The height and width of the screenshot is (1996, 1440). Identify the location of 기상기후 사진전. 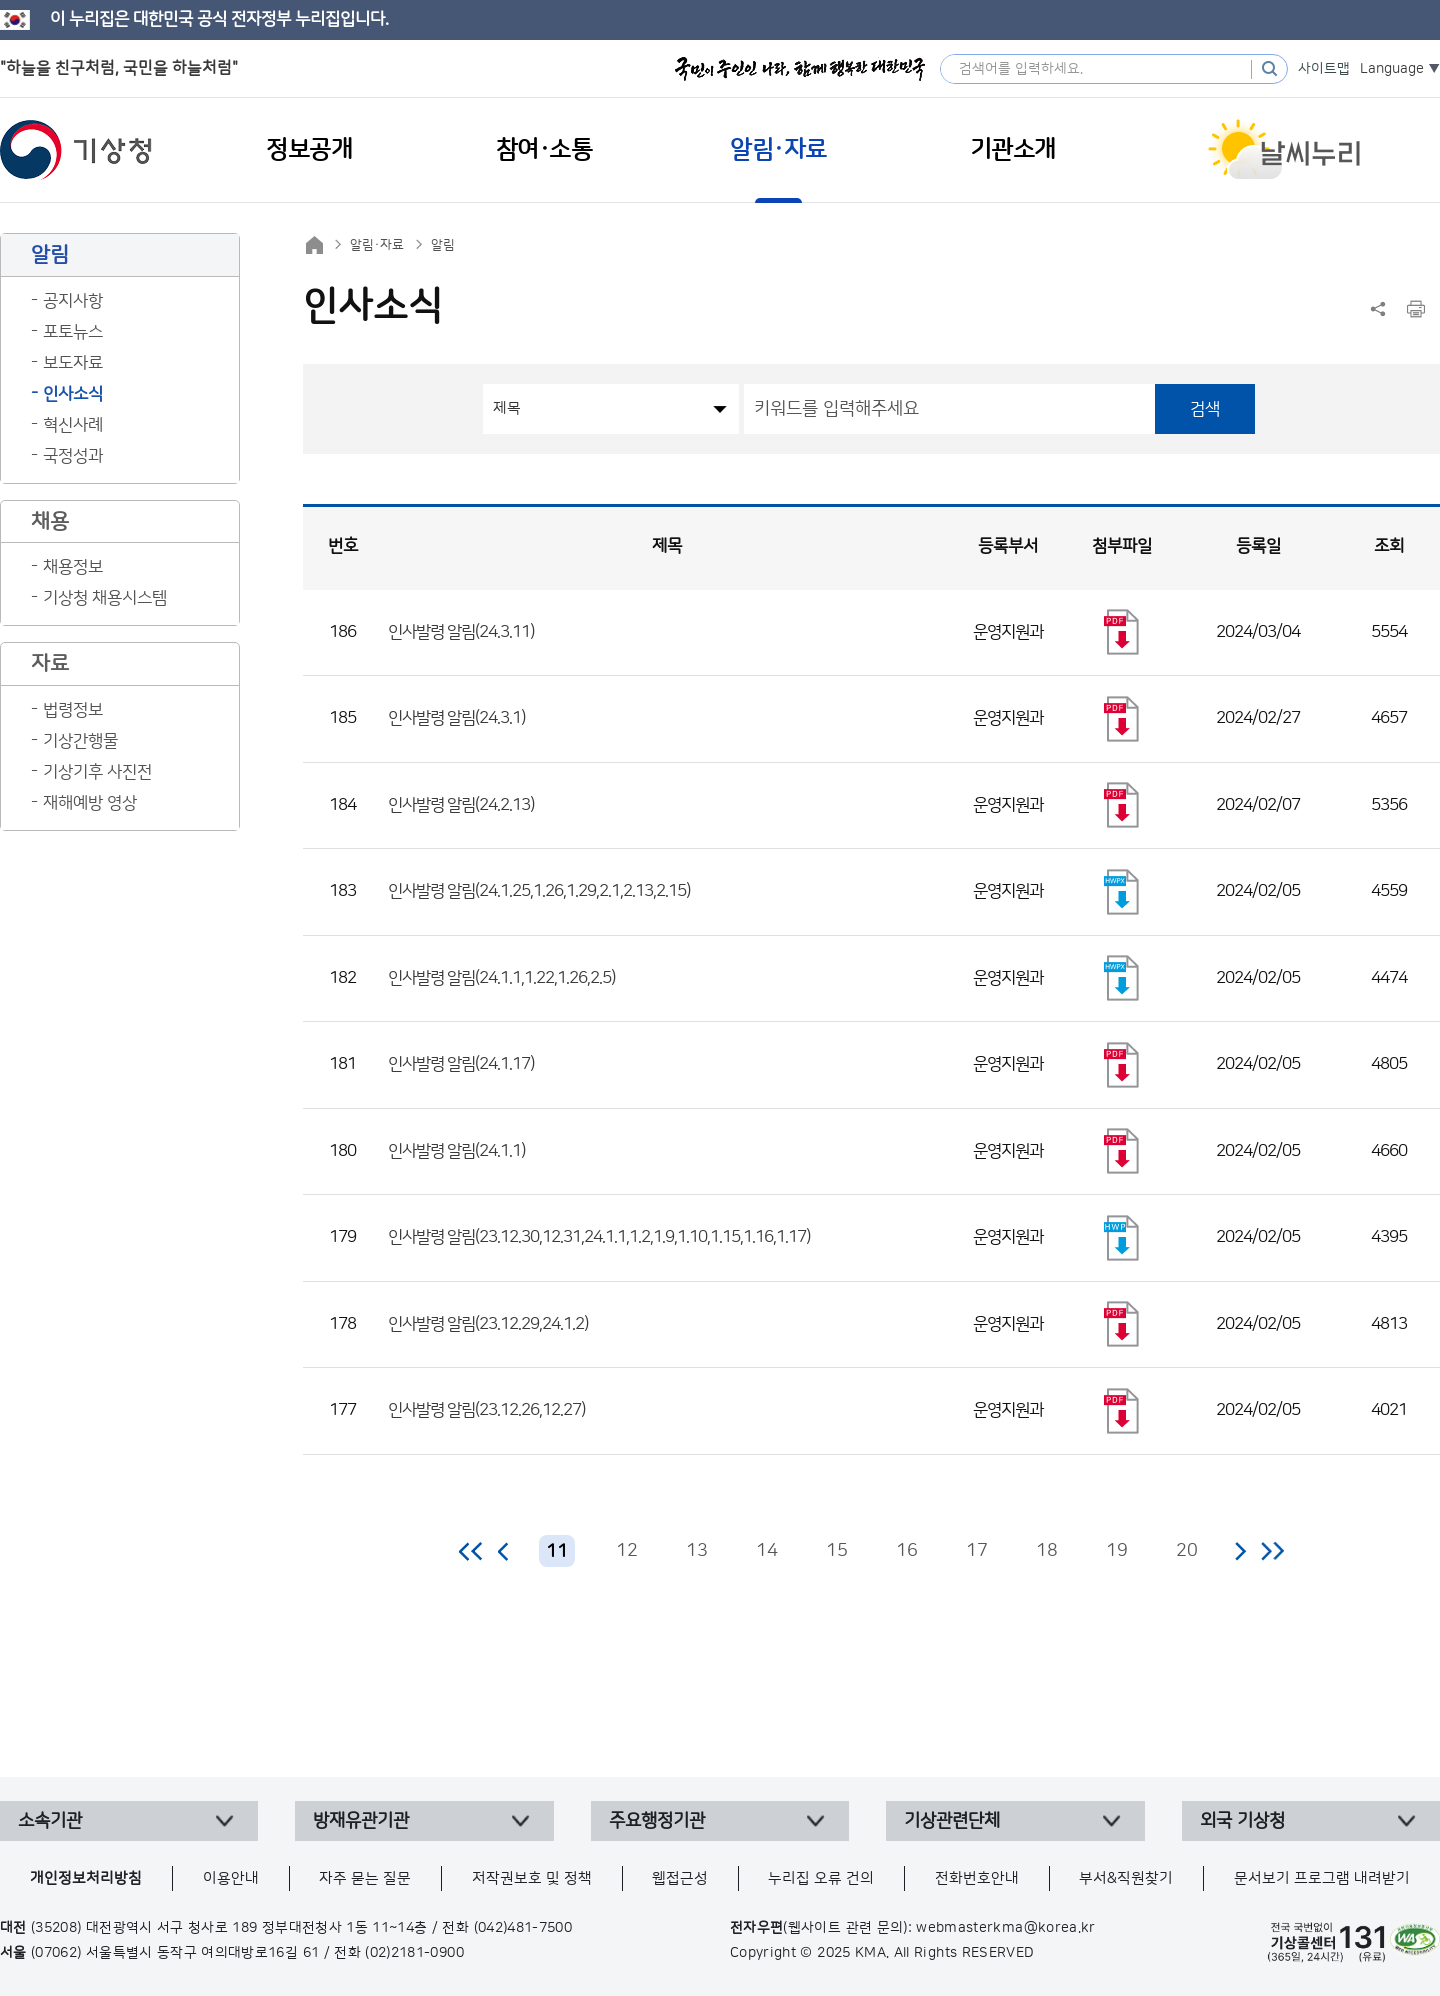
(97, 772).